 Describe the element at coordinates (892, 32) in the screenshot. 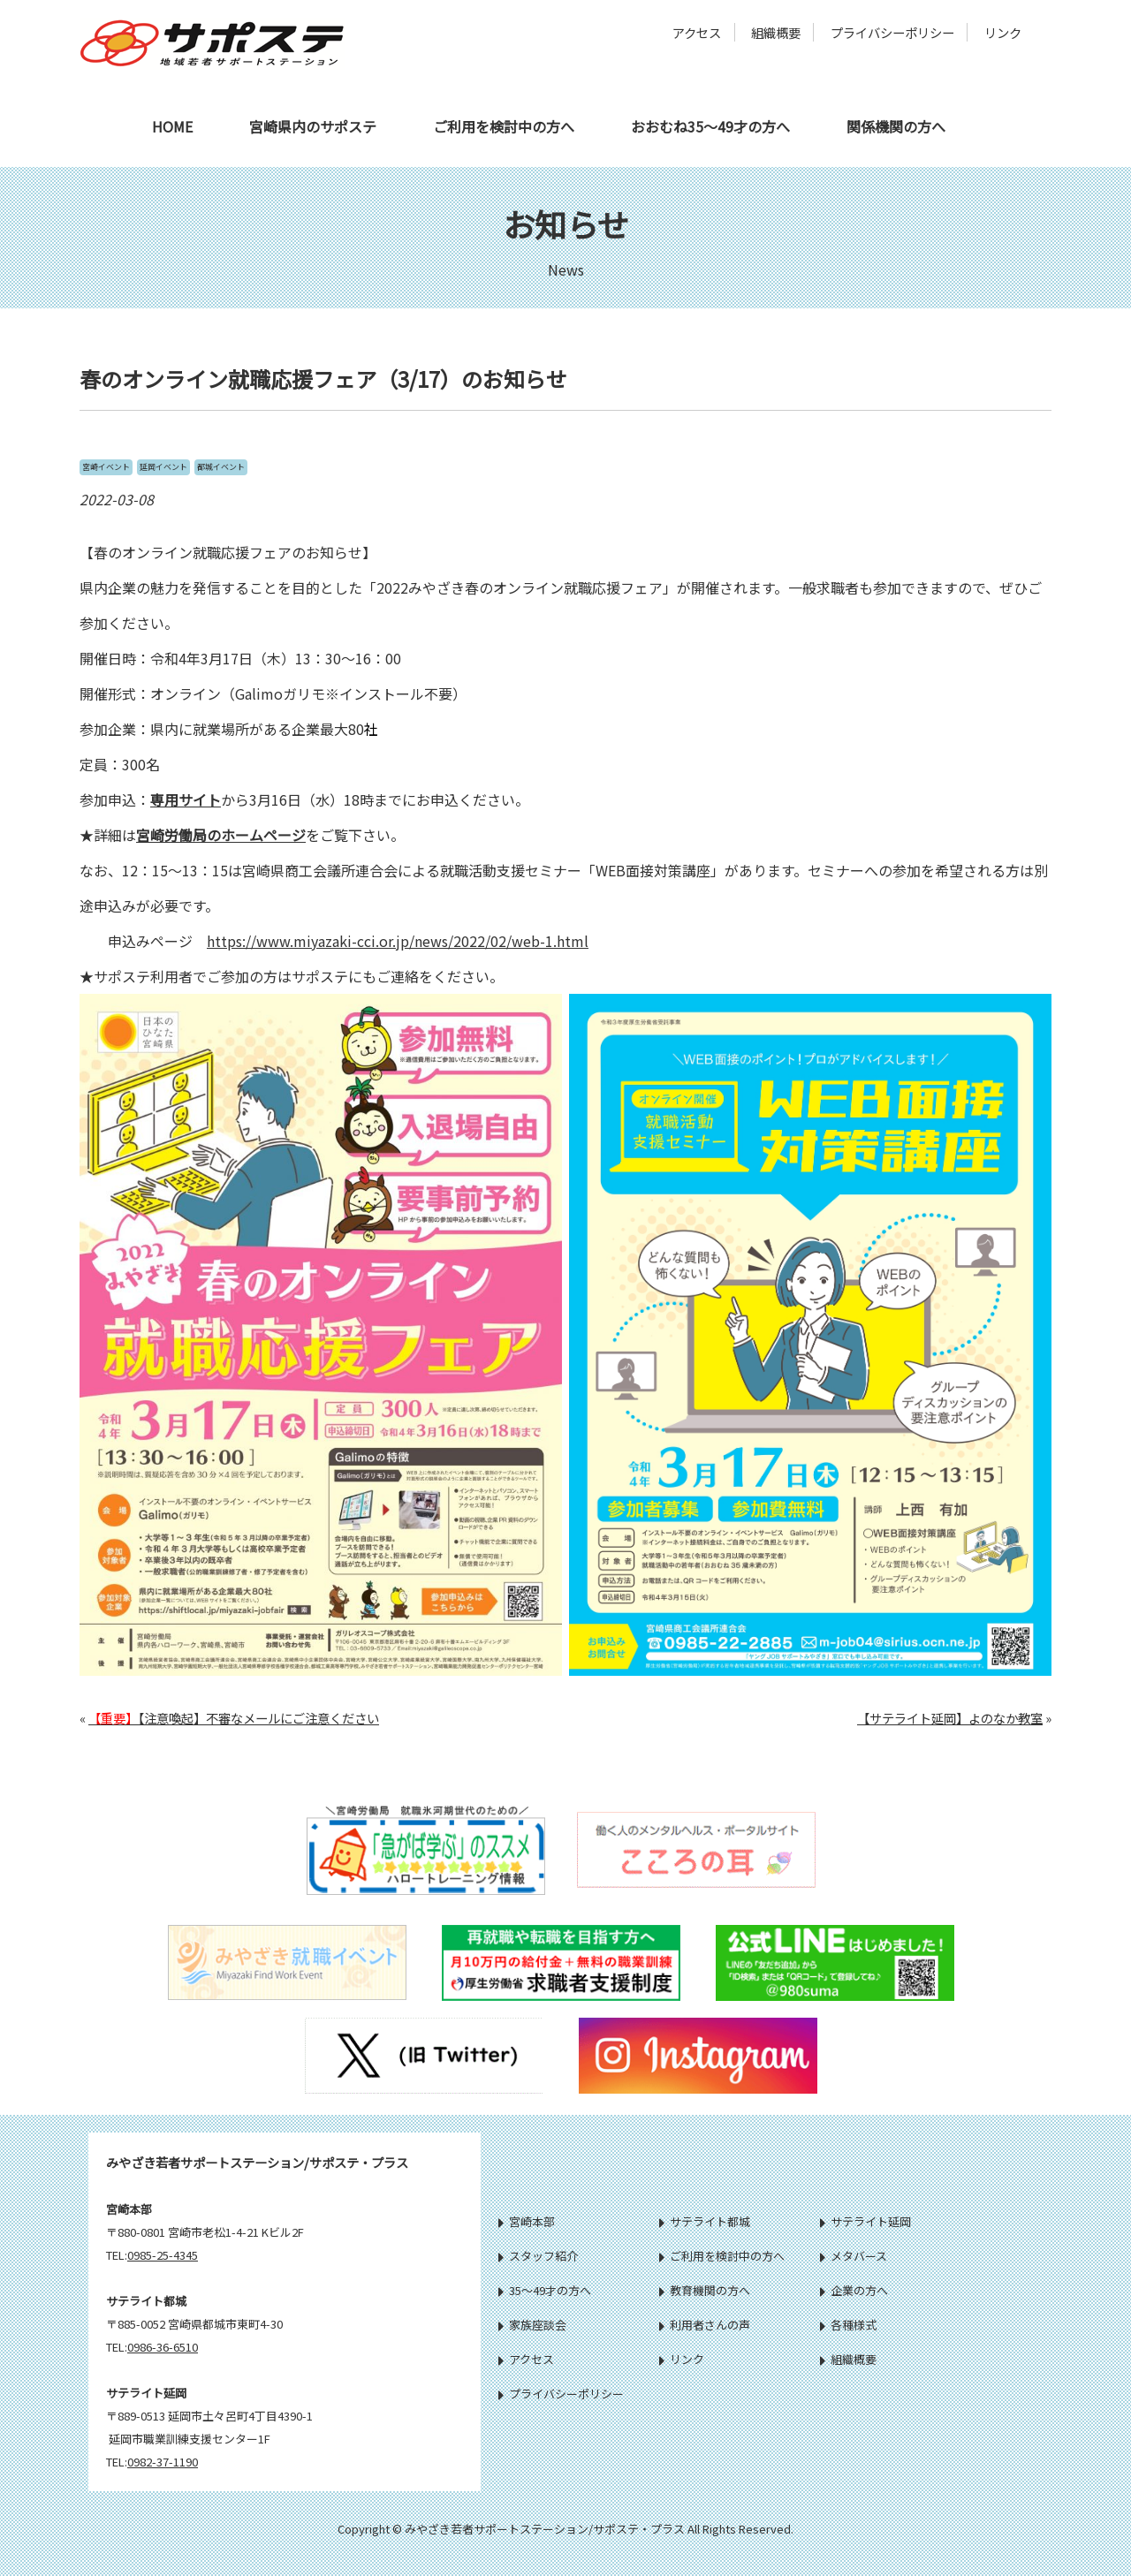

I see `プライバシーポリシー` at that location.